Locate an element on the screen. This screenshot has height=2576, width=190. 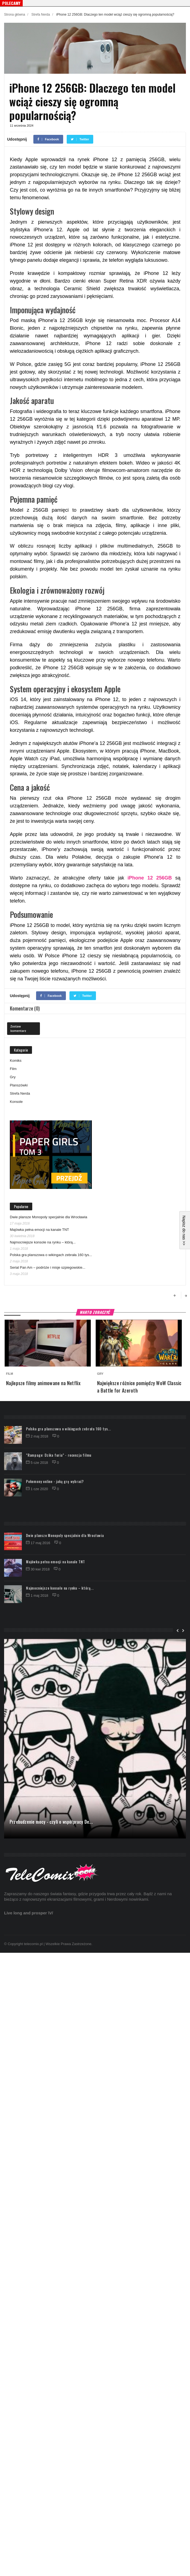
30 kwi 2018 is located at coordinates (38, 1569).